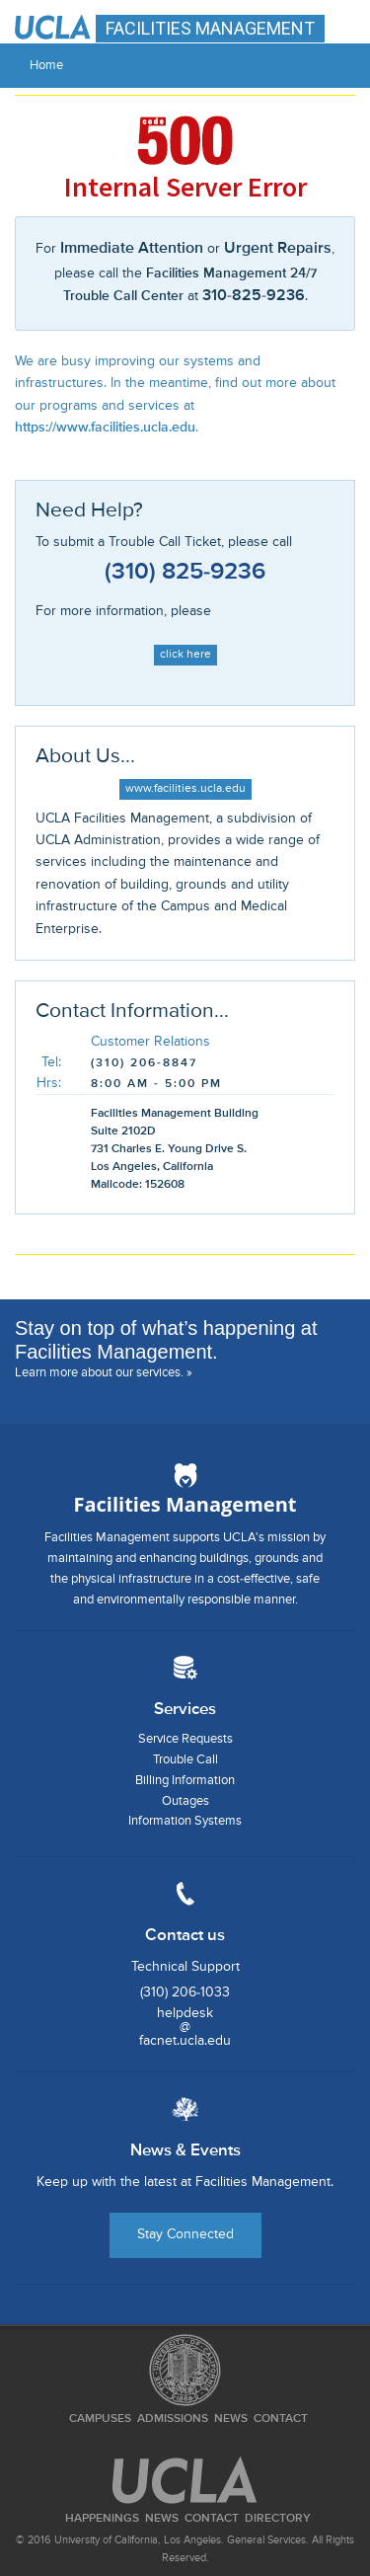 The height and width of the screenshot is (2576, 370). Describe the element at coordinates (185, 655) in the screenshot. I see `click here` at that location.